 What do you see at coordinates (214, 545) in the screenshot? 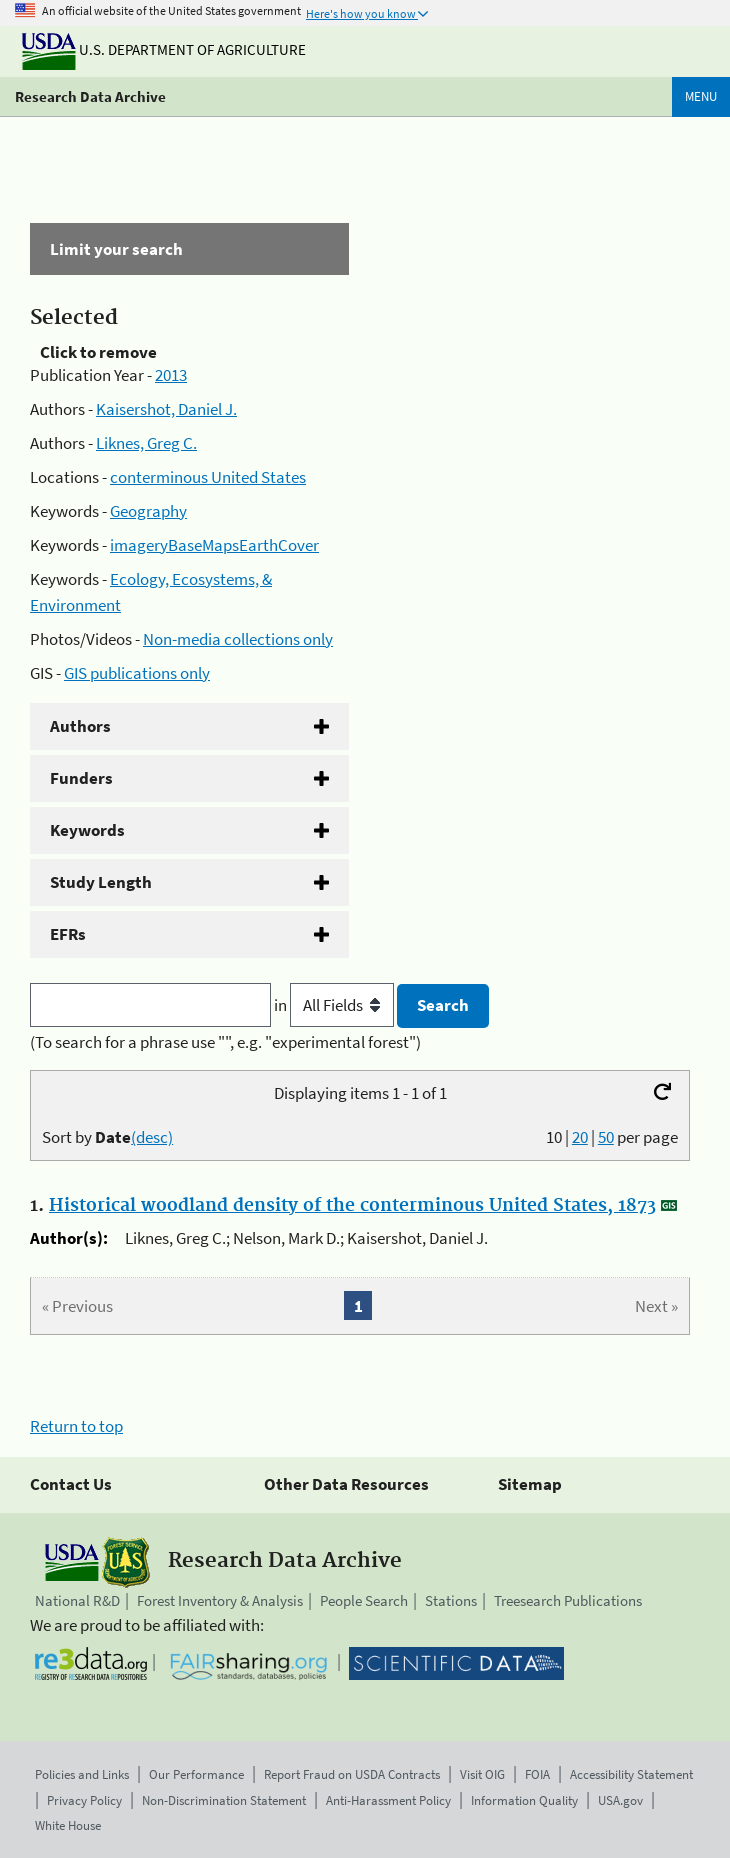
I see `imageryBaseMapsEarthCover` at bounding box center [214, 545].